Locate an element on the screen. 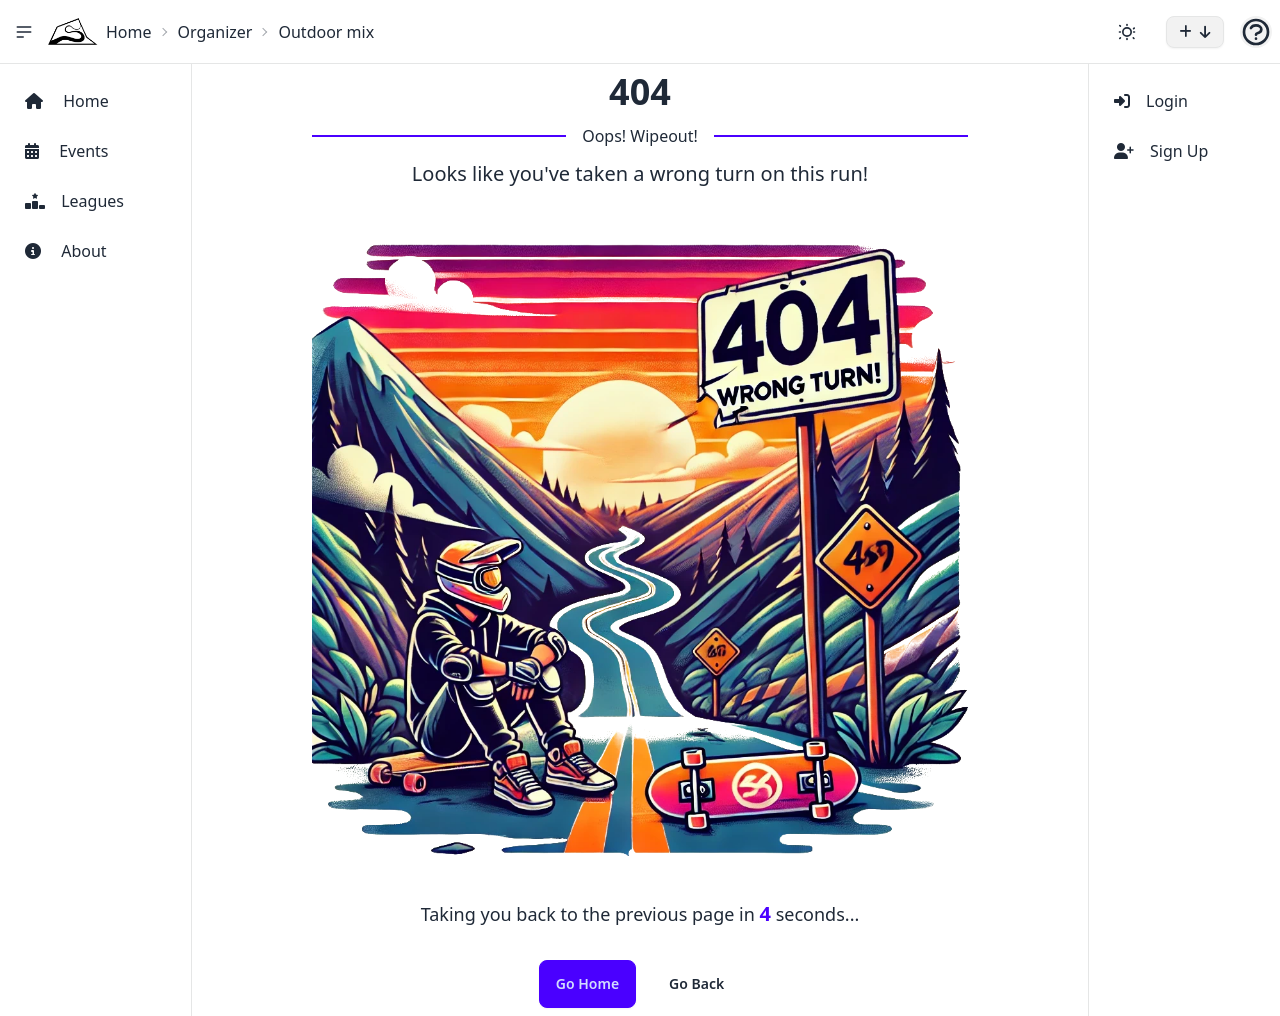  Login is located at coordinates (1151, 101).